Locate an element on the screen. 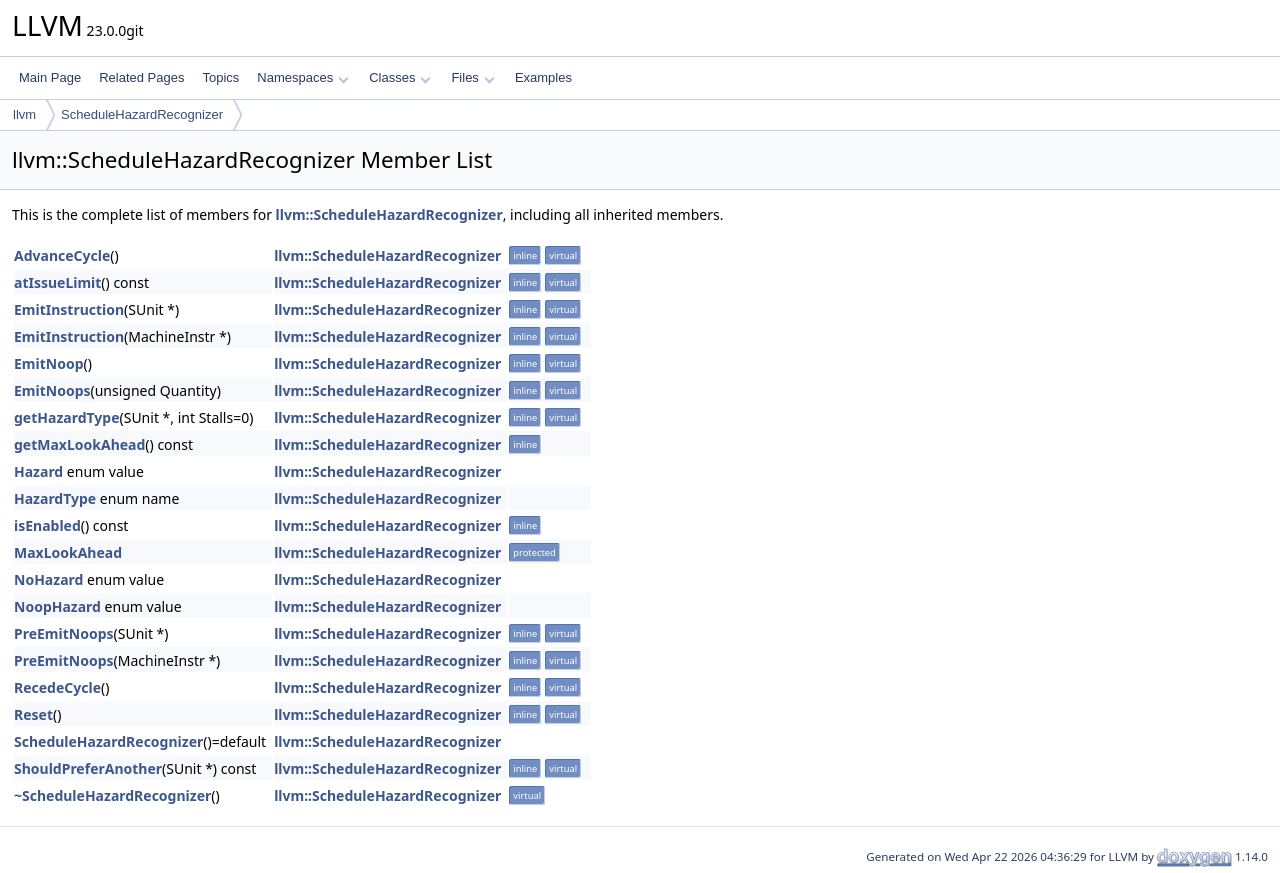 This screenshot has width=1280, height=873. Topics is located at coordinates (220, 77).